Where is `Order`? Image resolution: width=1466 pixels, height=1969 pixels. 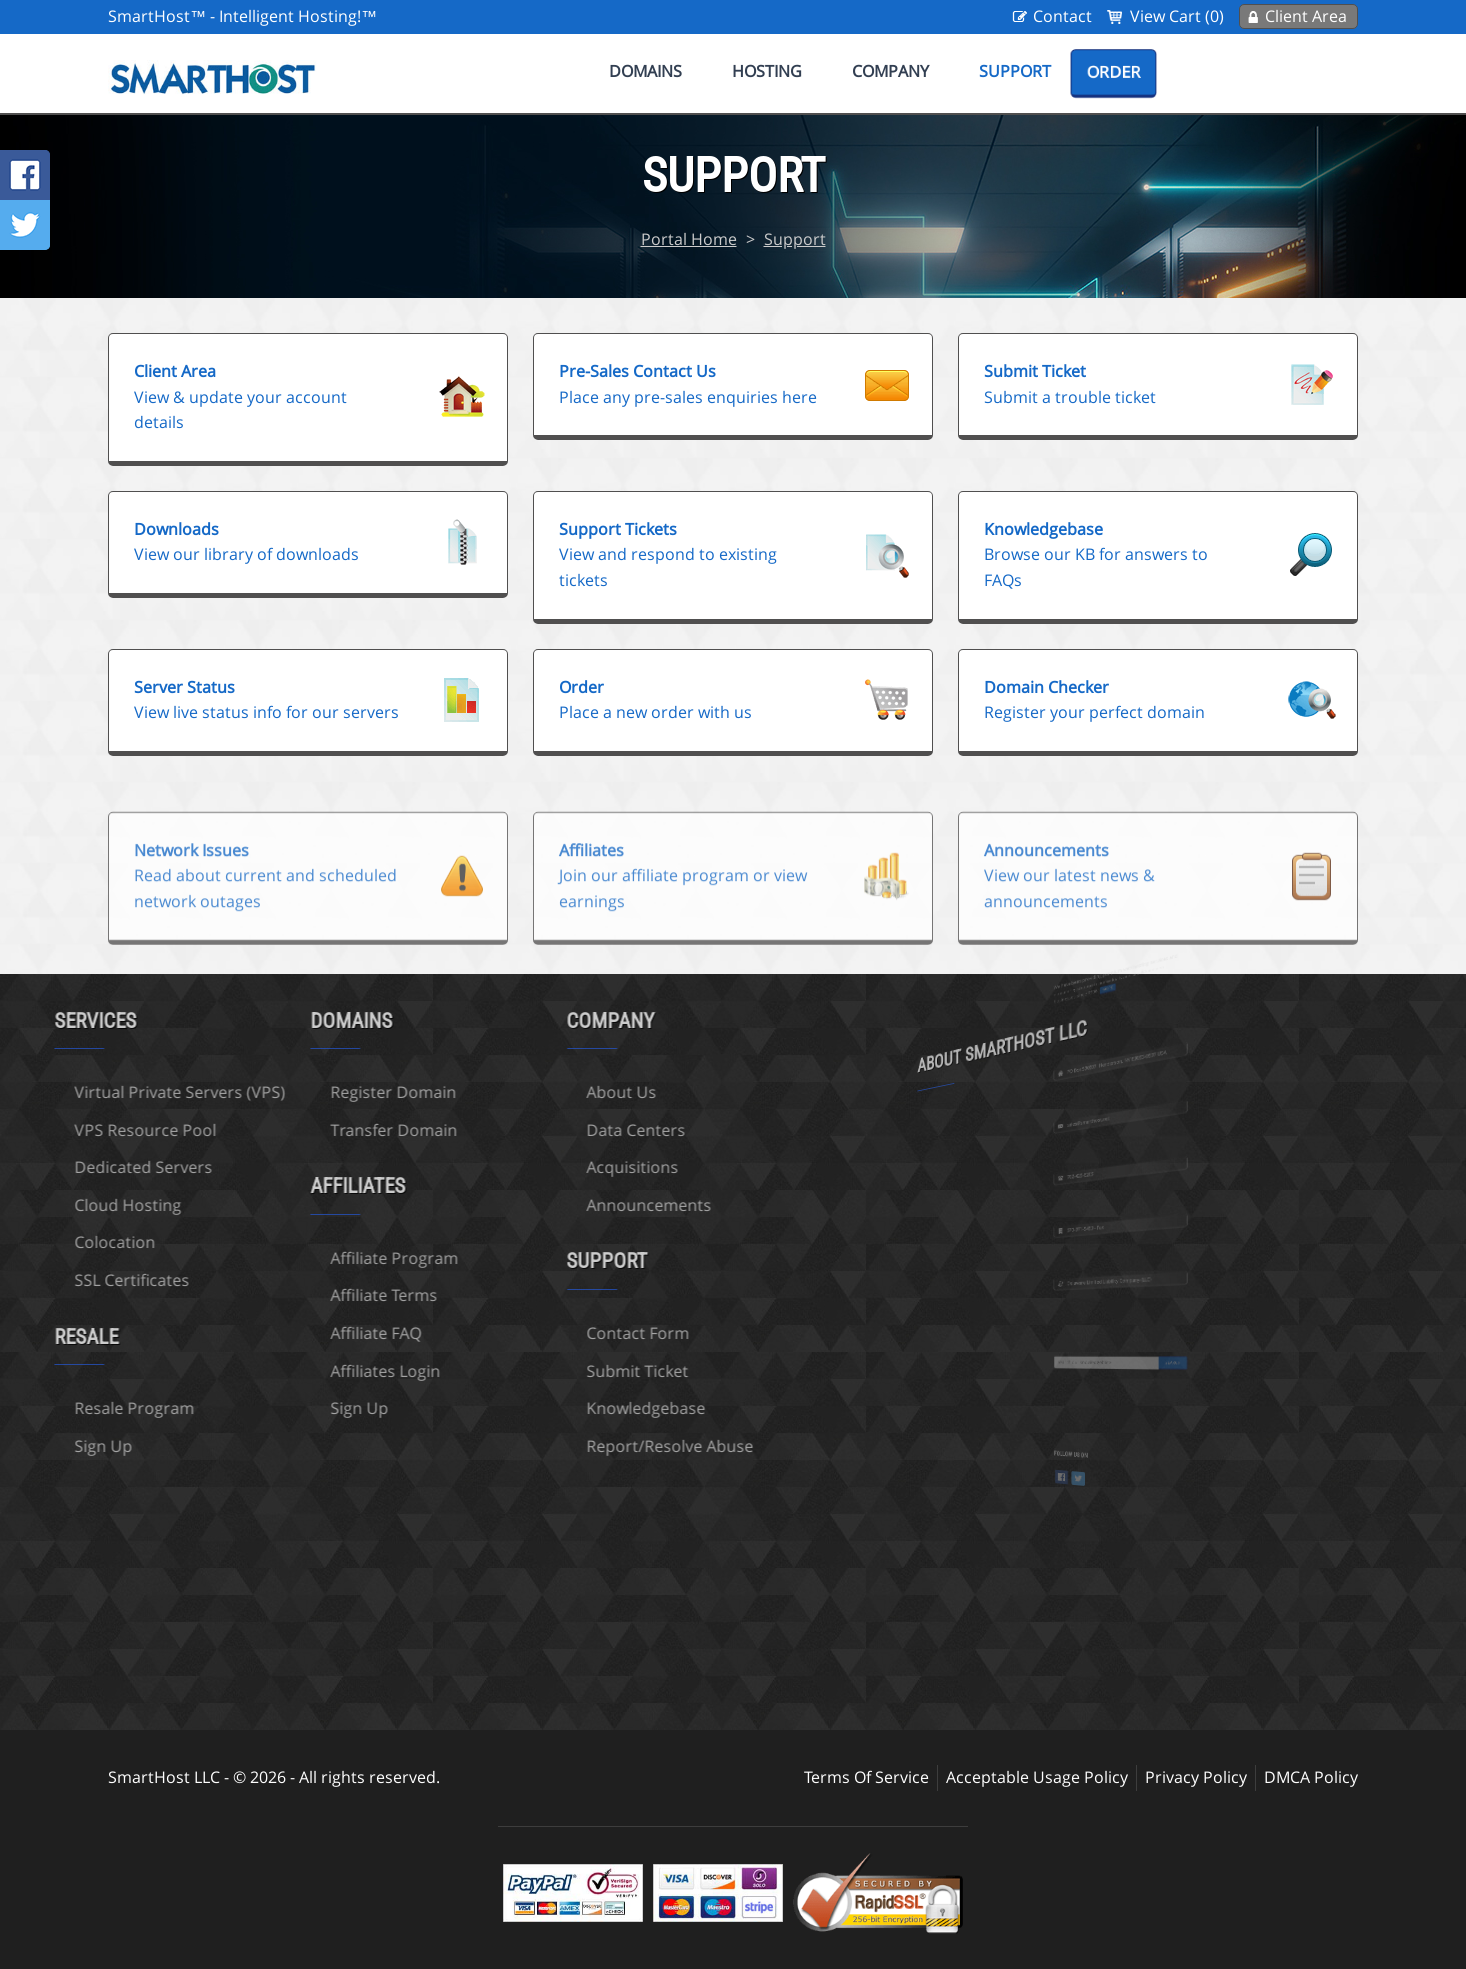
Order is located at coordinates (1113, 72).